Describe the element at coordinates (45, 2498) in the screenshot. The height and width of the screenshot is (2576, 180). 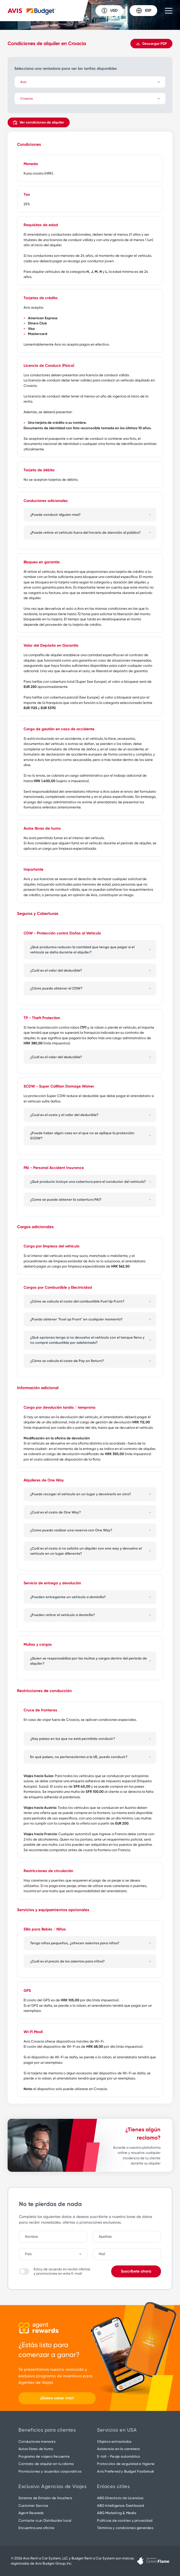
I see `Sistema de Emisión de Vouchers` at that location.